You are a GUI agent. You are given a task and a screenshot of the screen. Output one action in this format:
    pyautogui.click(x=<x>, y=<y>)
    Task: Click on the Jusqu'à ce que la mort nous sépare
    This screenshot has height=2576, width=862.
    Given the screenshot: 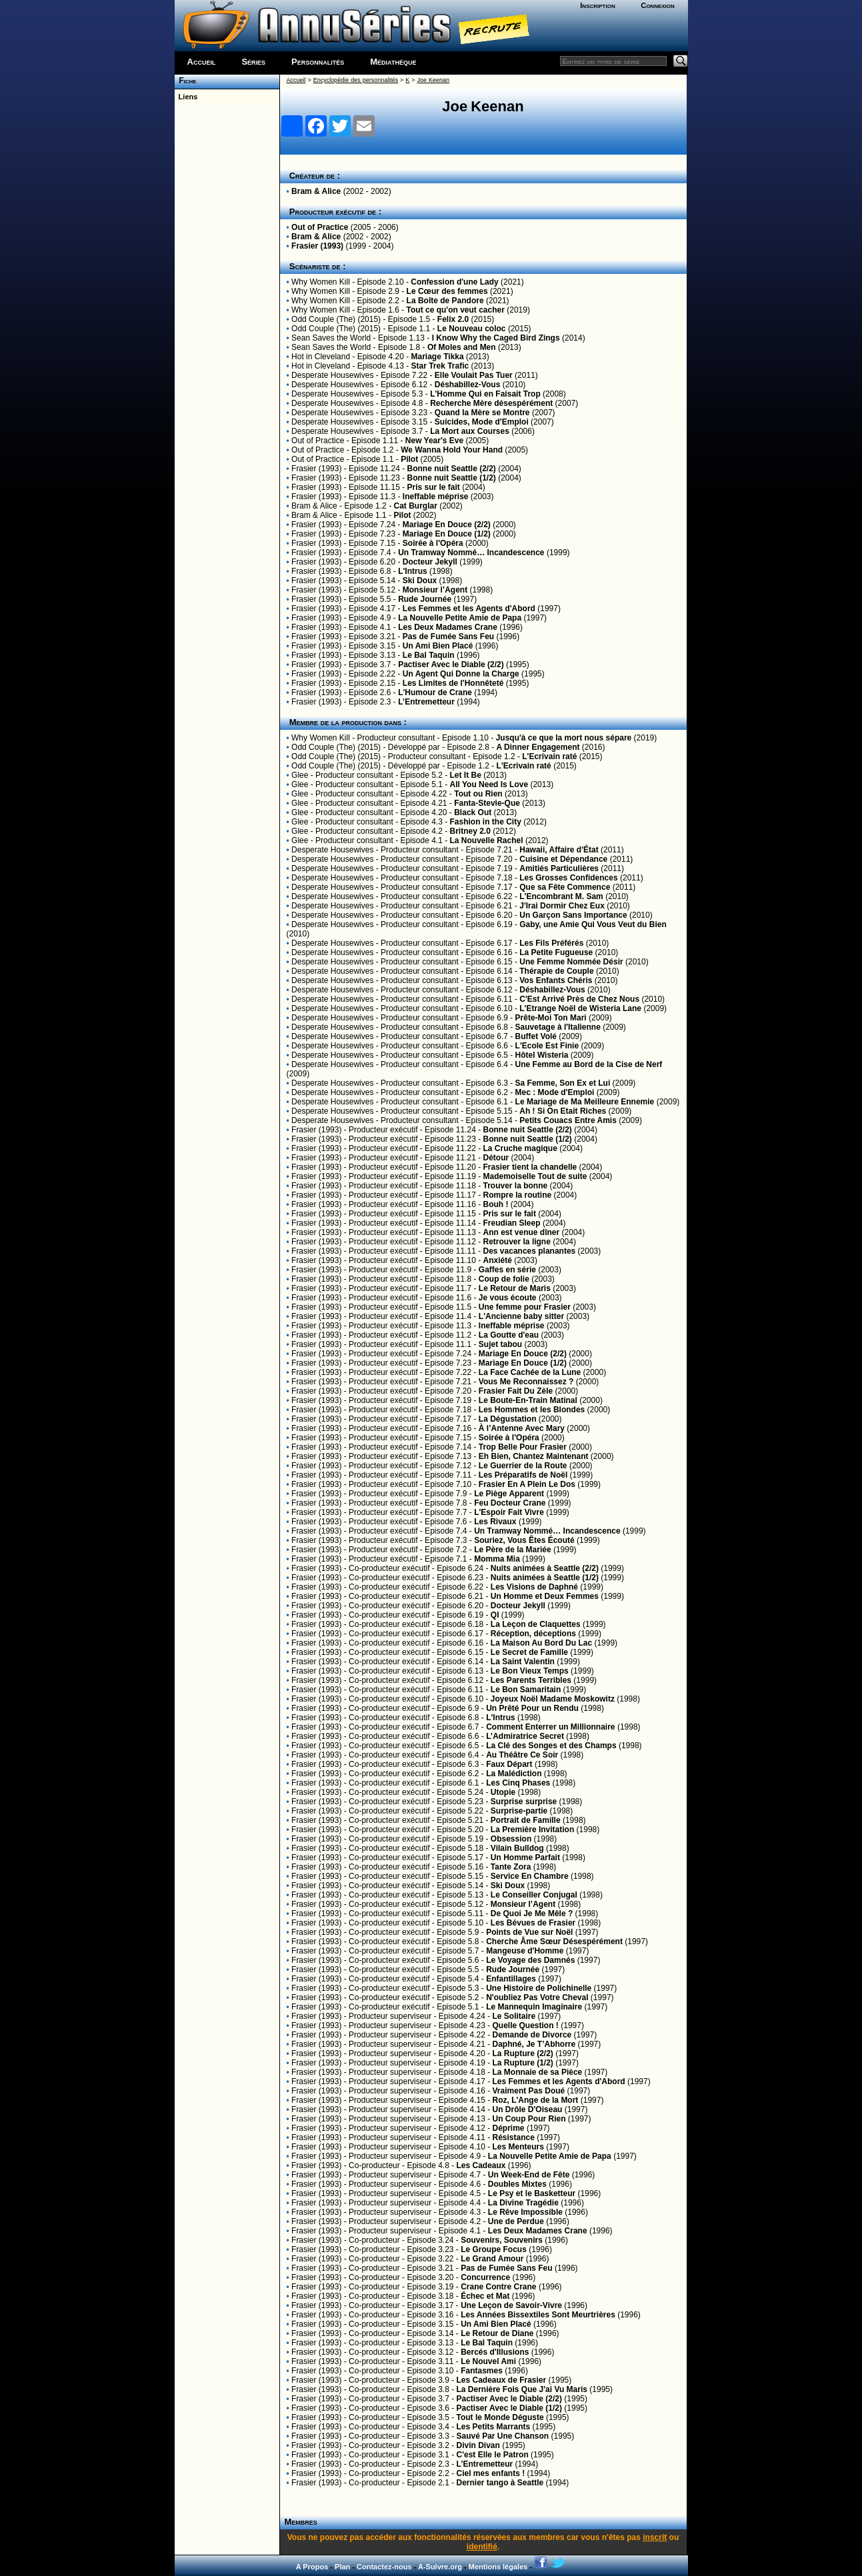 What is the action you would take?
    pyautogui.click(x=564, y=737)
    